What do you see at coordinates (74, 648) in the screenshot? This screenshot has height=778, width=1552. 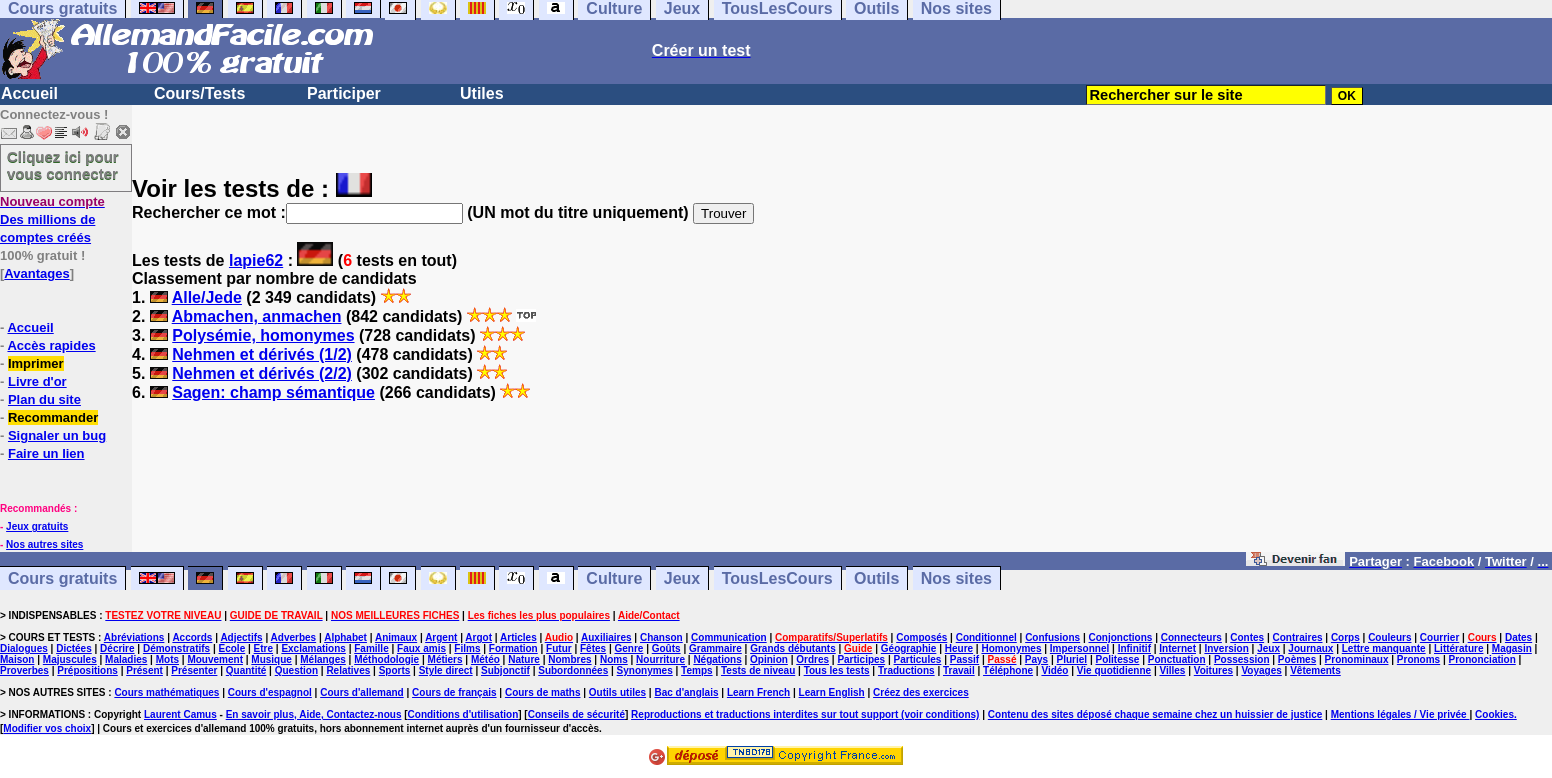 I see `Dictées` at bounding box center [74, 648].